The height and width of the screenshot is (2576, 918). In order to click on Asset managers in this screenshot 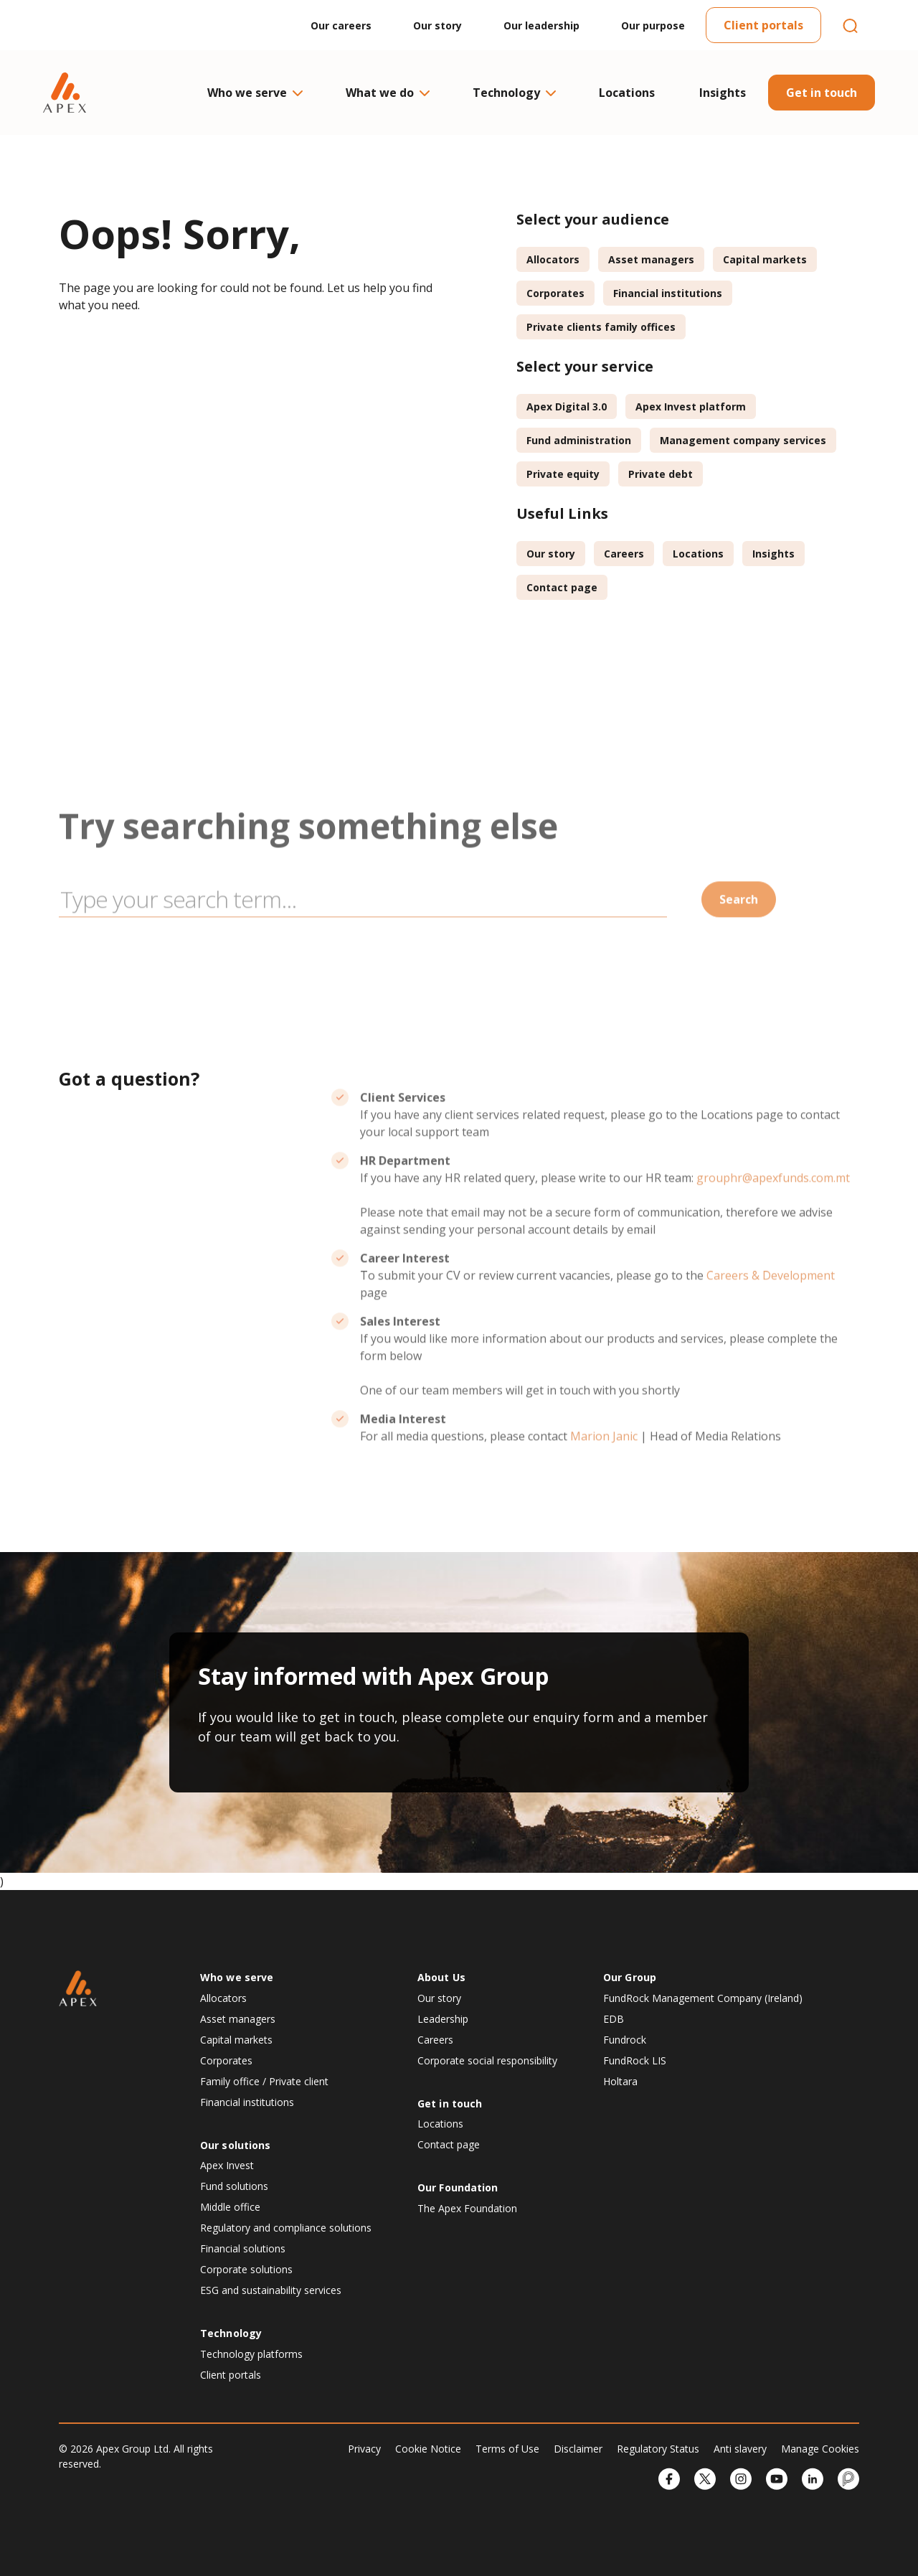, I will do `click(651, 259)`.